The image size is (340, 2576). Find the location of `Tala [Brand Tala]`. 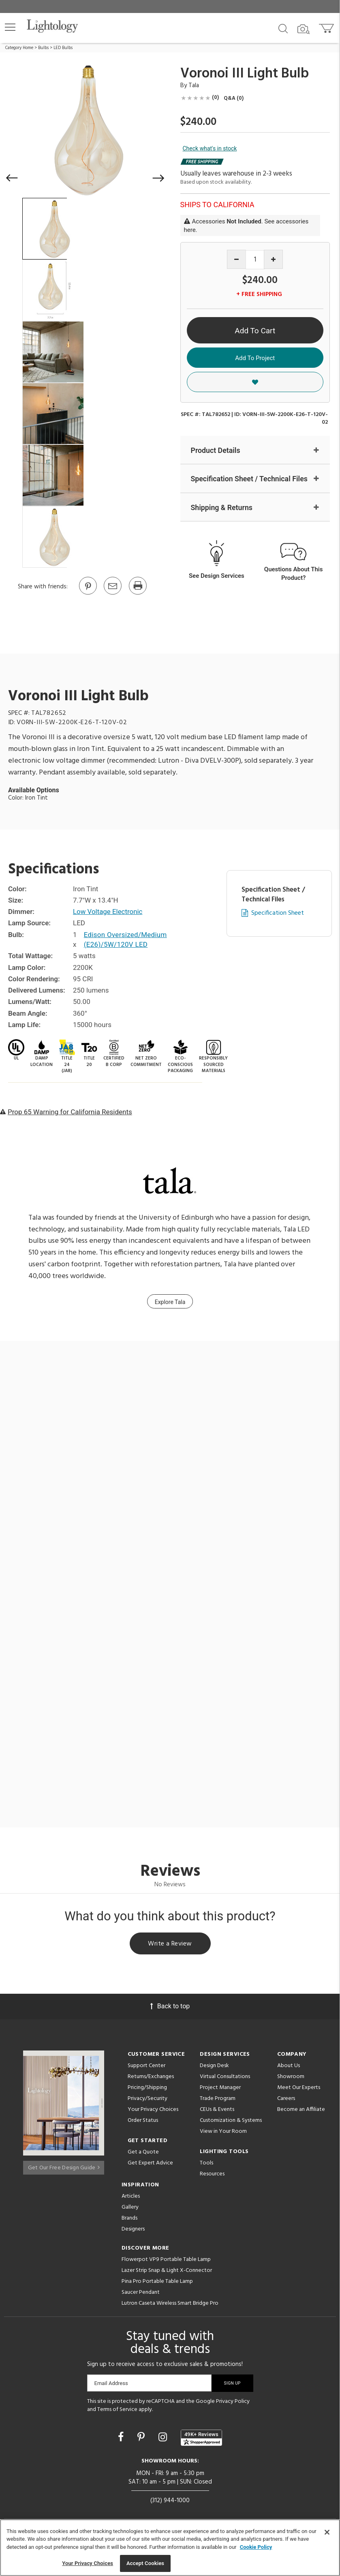

Tala [Brand Tala] is located at coordinates (193, 85).